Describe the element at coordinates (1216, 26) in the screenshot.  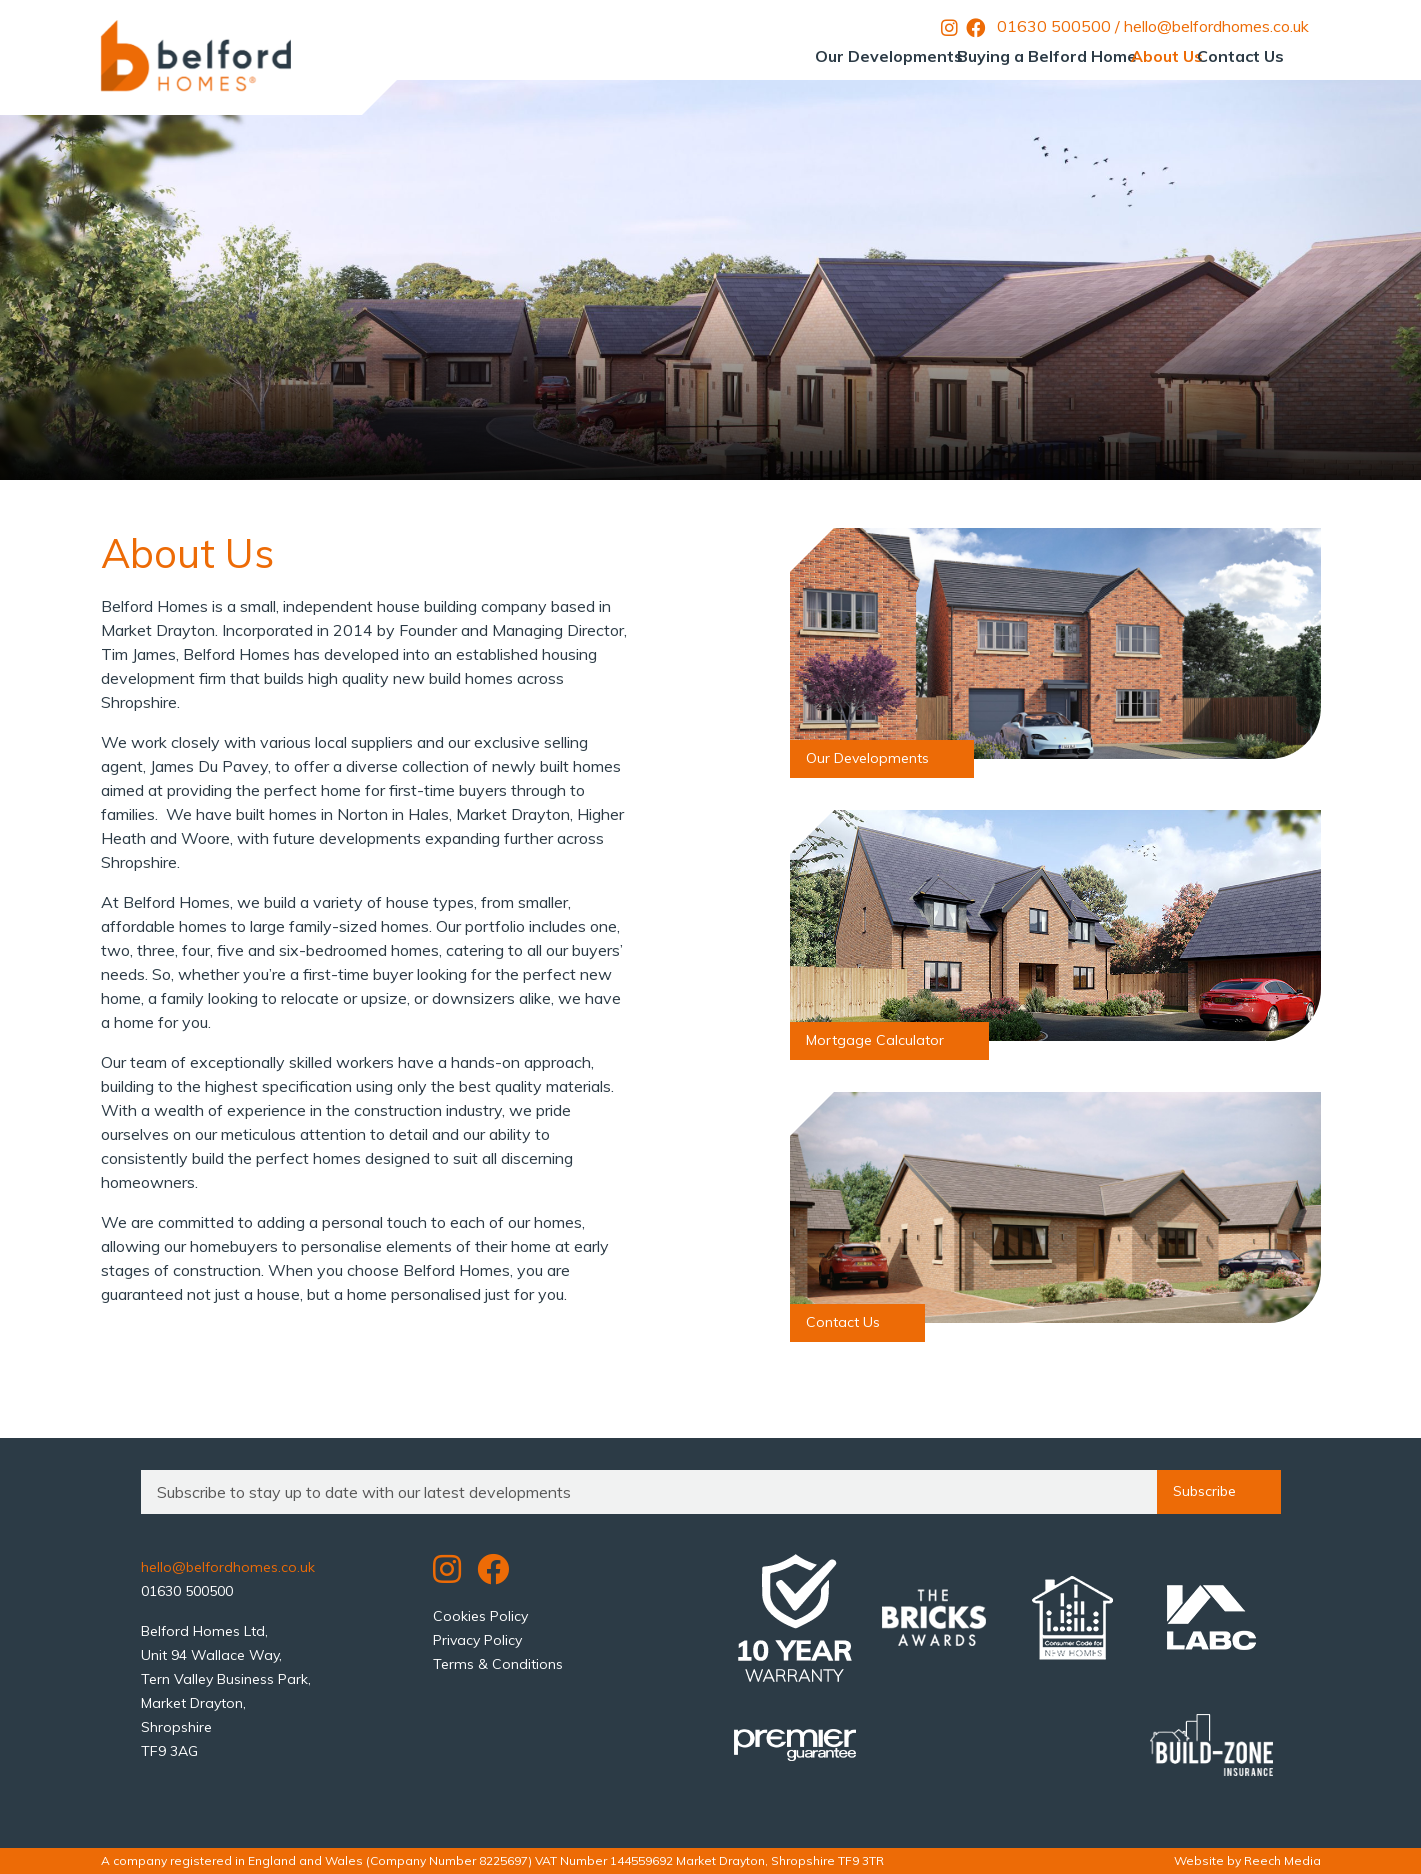
I see `hello@belfordhomes.co.uk` at that location.